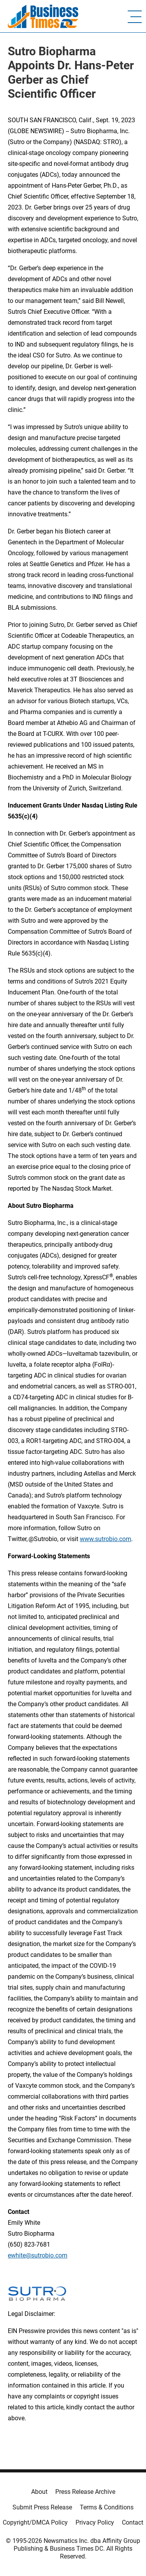  What do you see at coordinates (39, 2491) in the screenshot?
I see `About` at bounding box center [39, 2491].